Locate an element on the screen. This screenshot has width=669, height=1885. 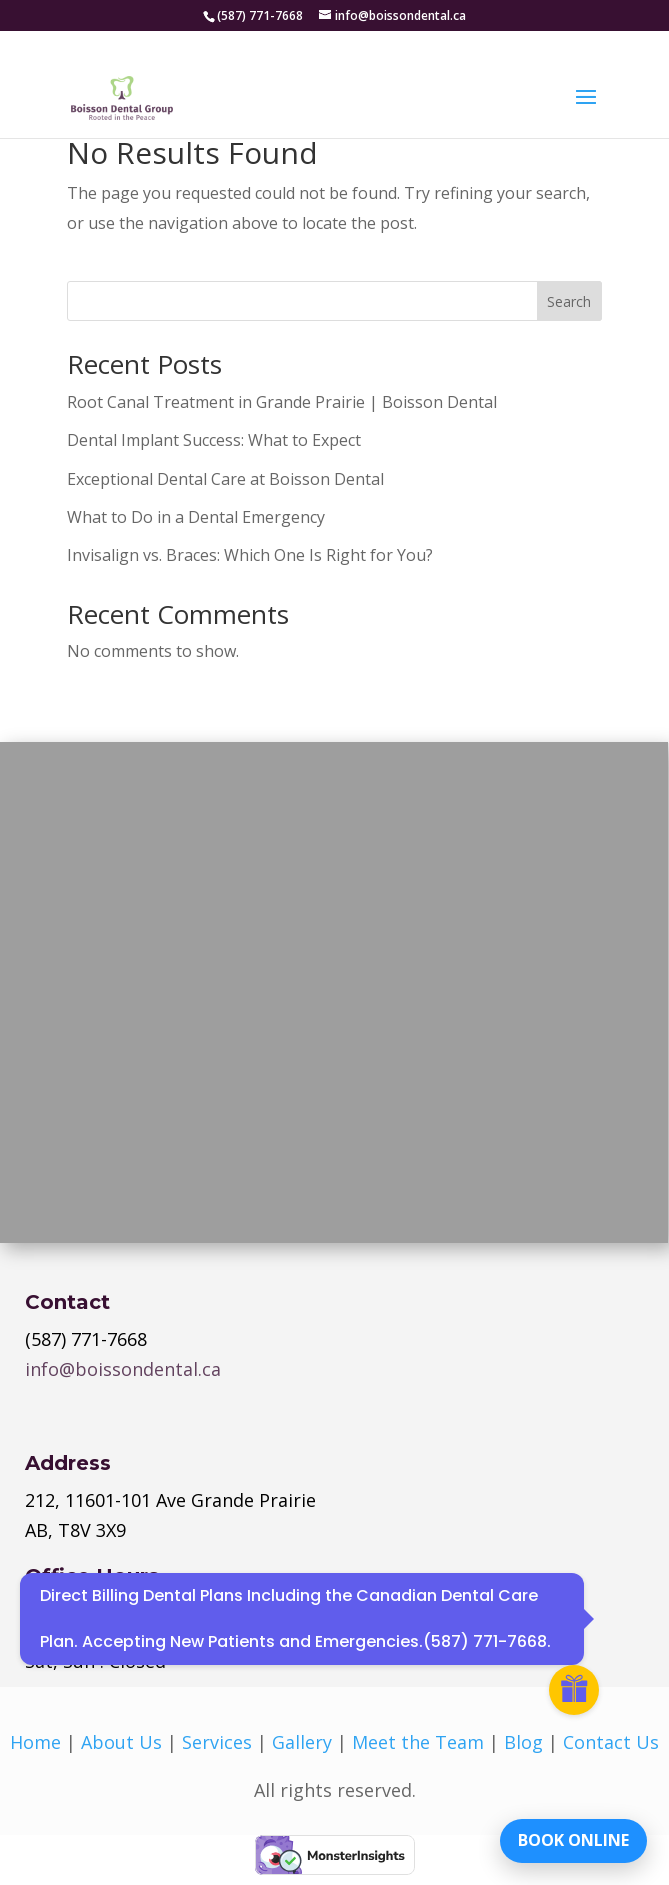
Services is located at coordinates (217, 1742).